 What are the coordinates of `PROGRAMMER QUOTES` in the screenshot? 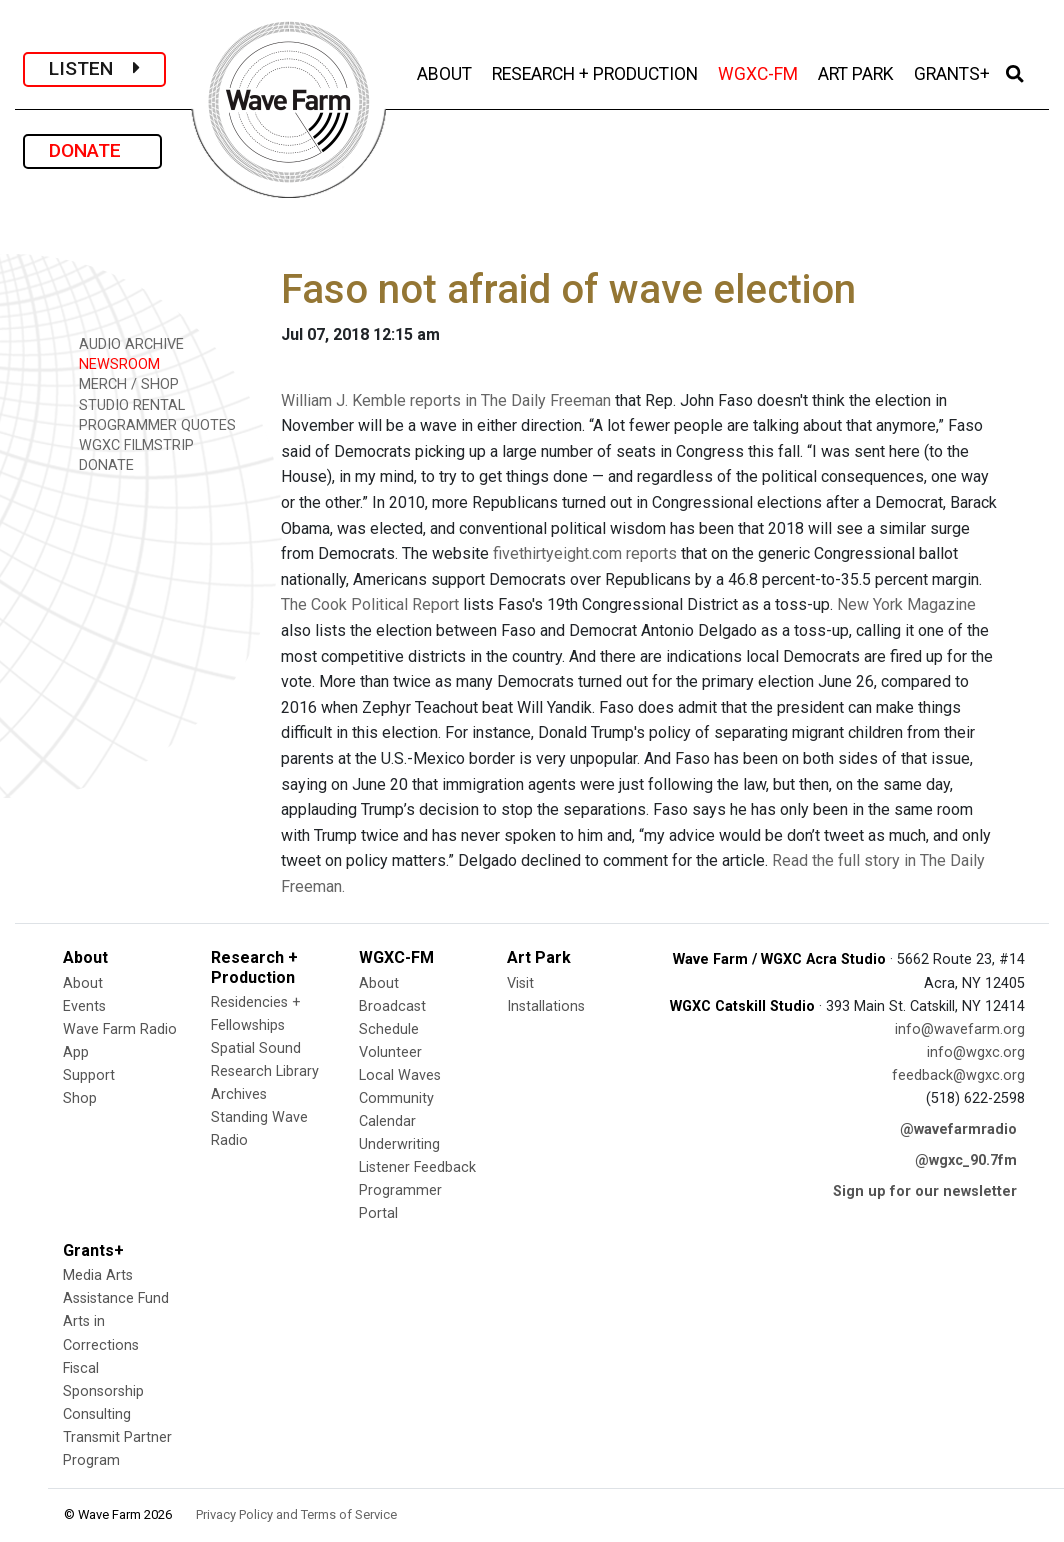 It's located at (150, 424).